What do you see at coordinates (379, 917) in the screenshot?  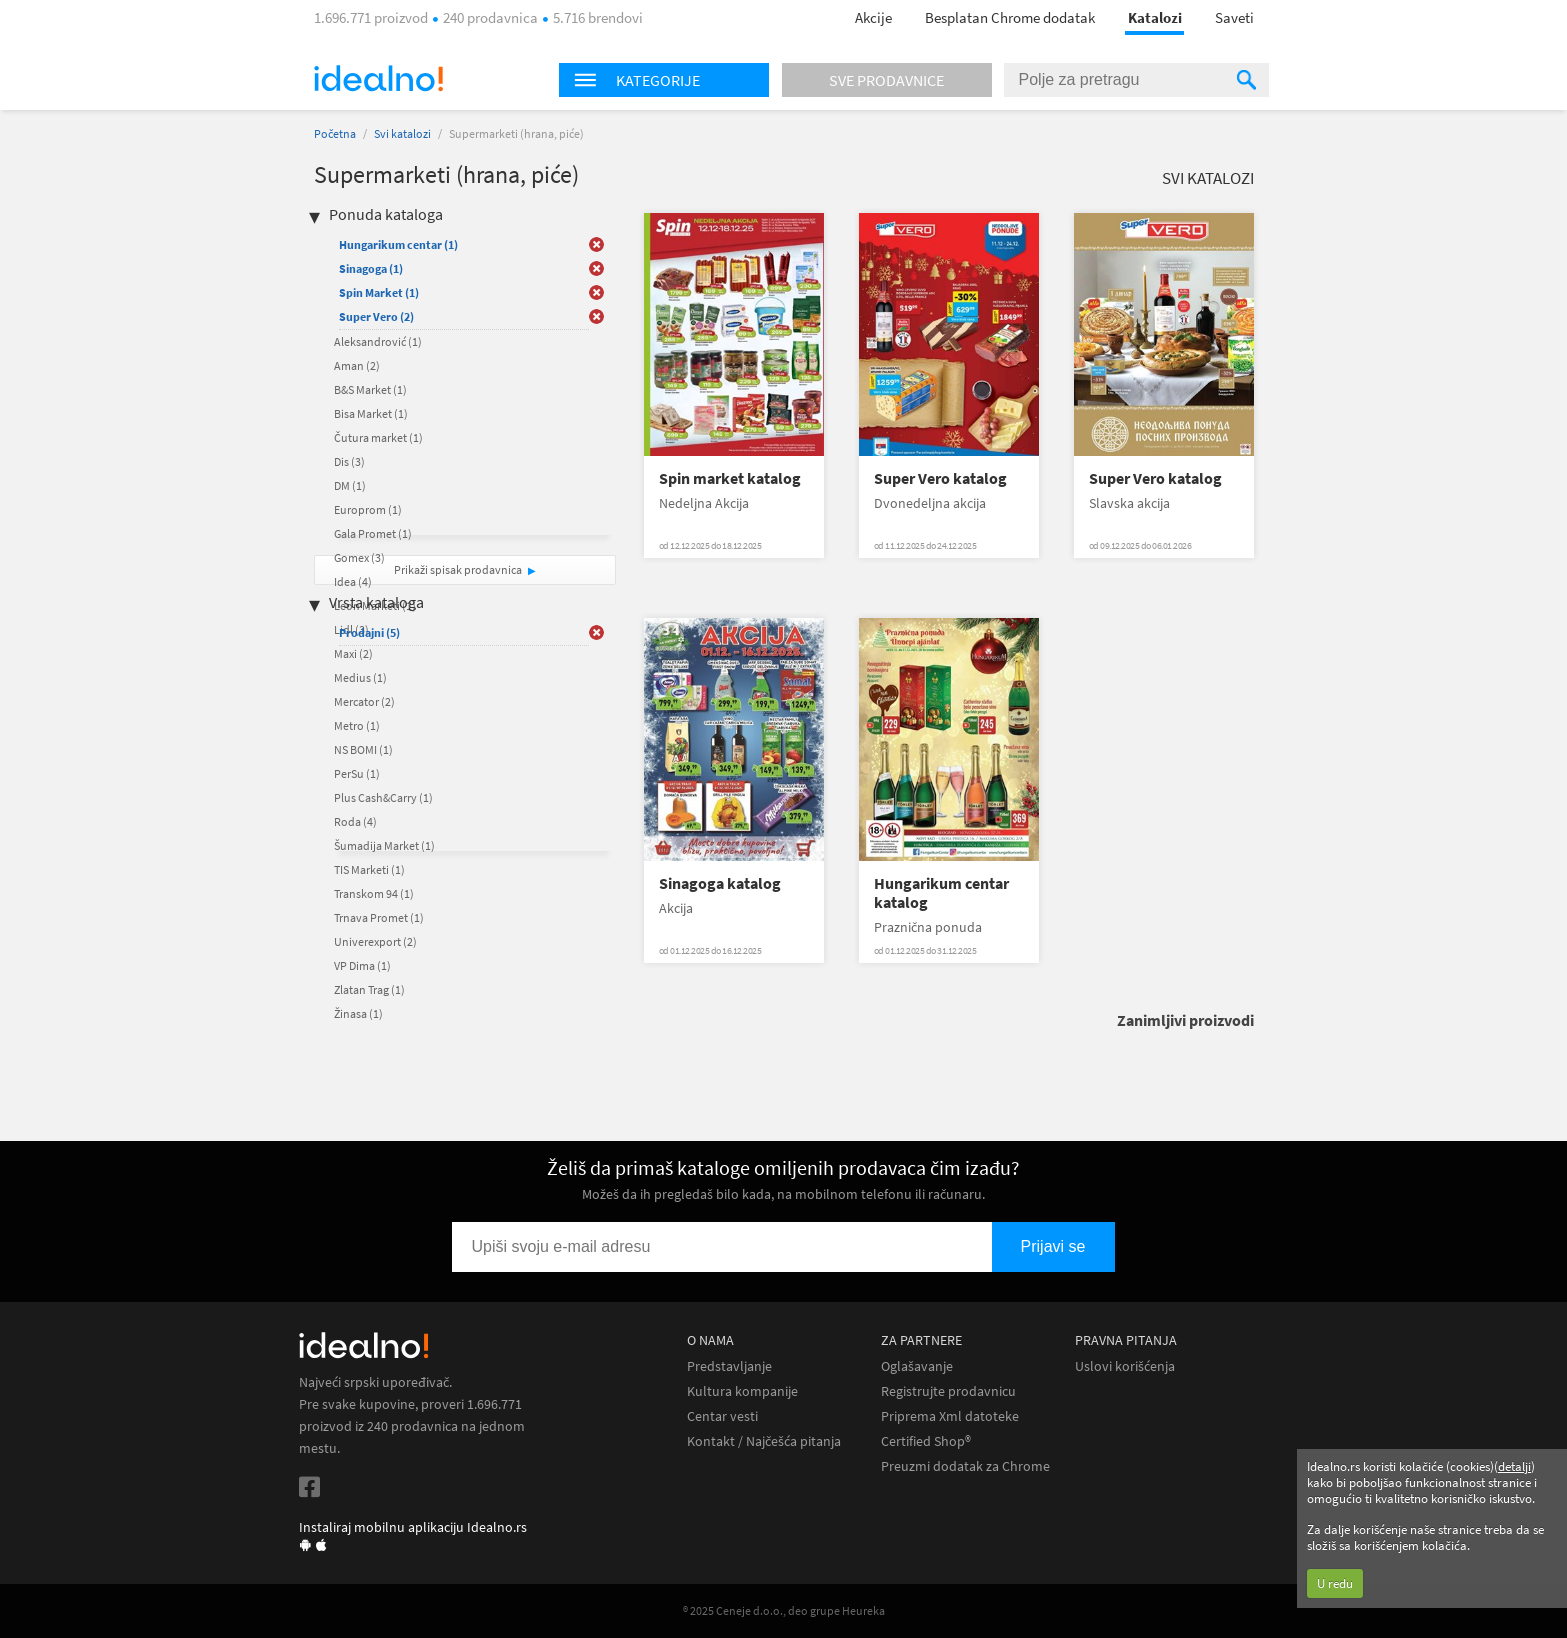 I see `Trnava Promet` at bounding box center [379, 917].